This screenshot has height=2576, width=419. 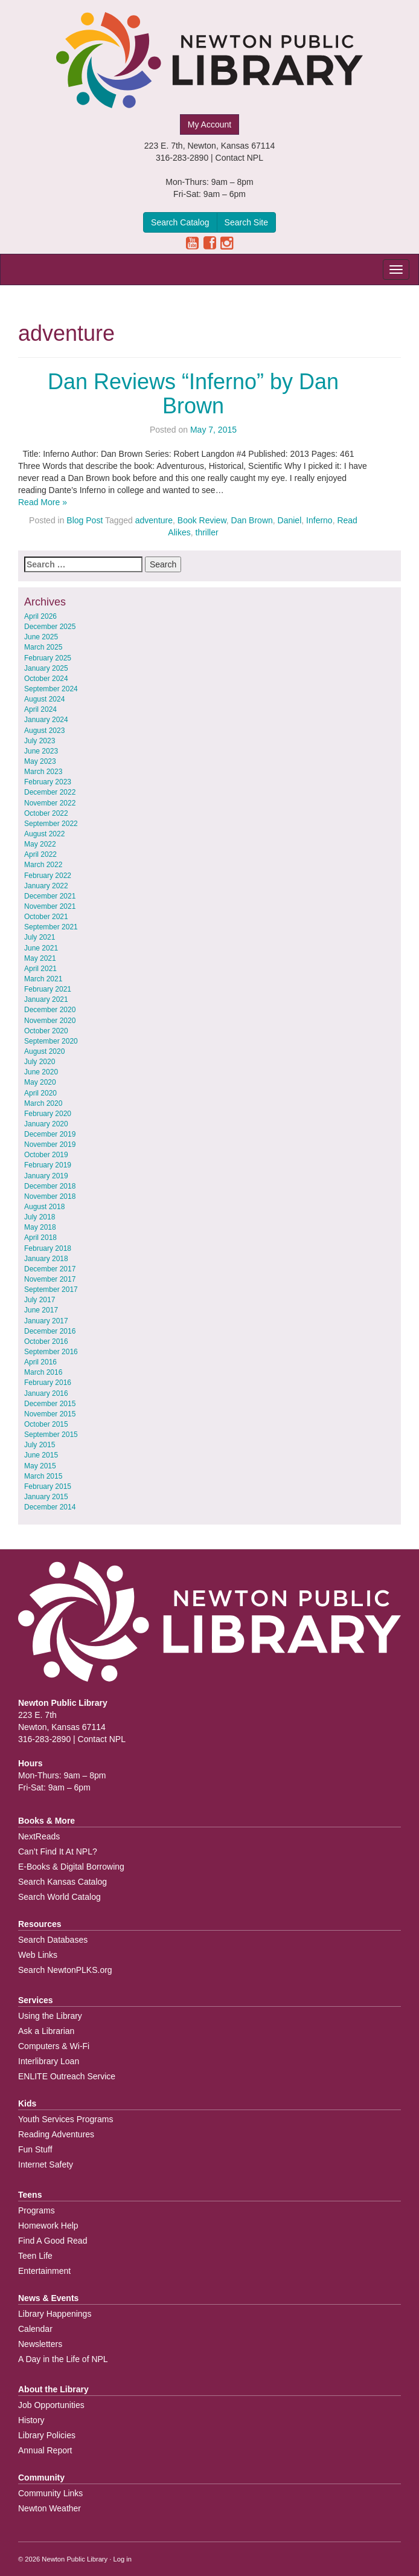 I want to click on Annual Report, so click(x=45, y=2450).